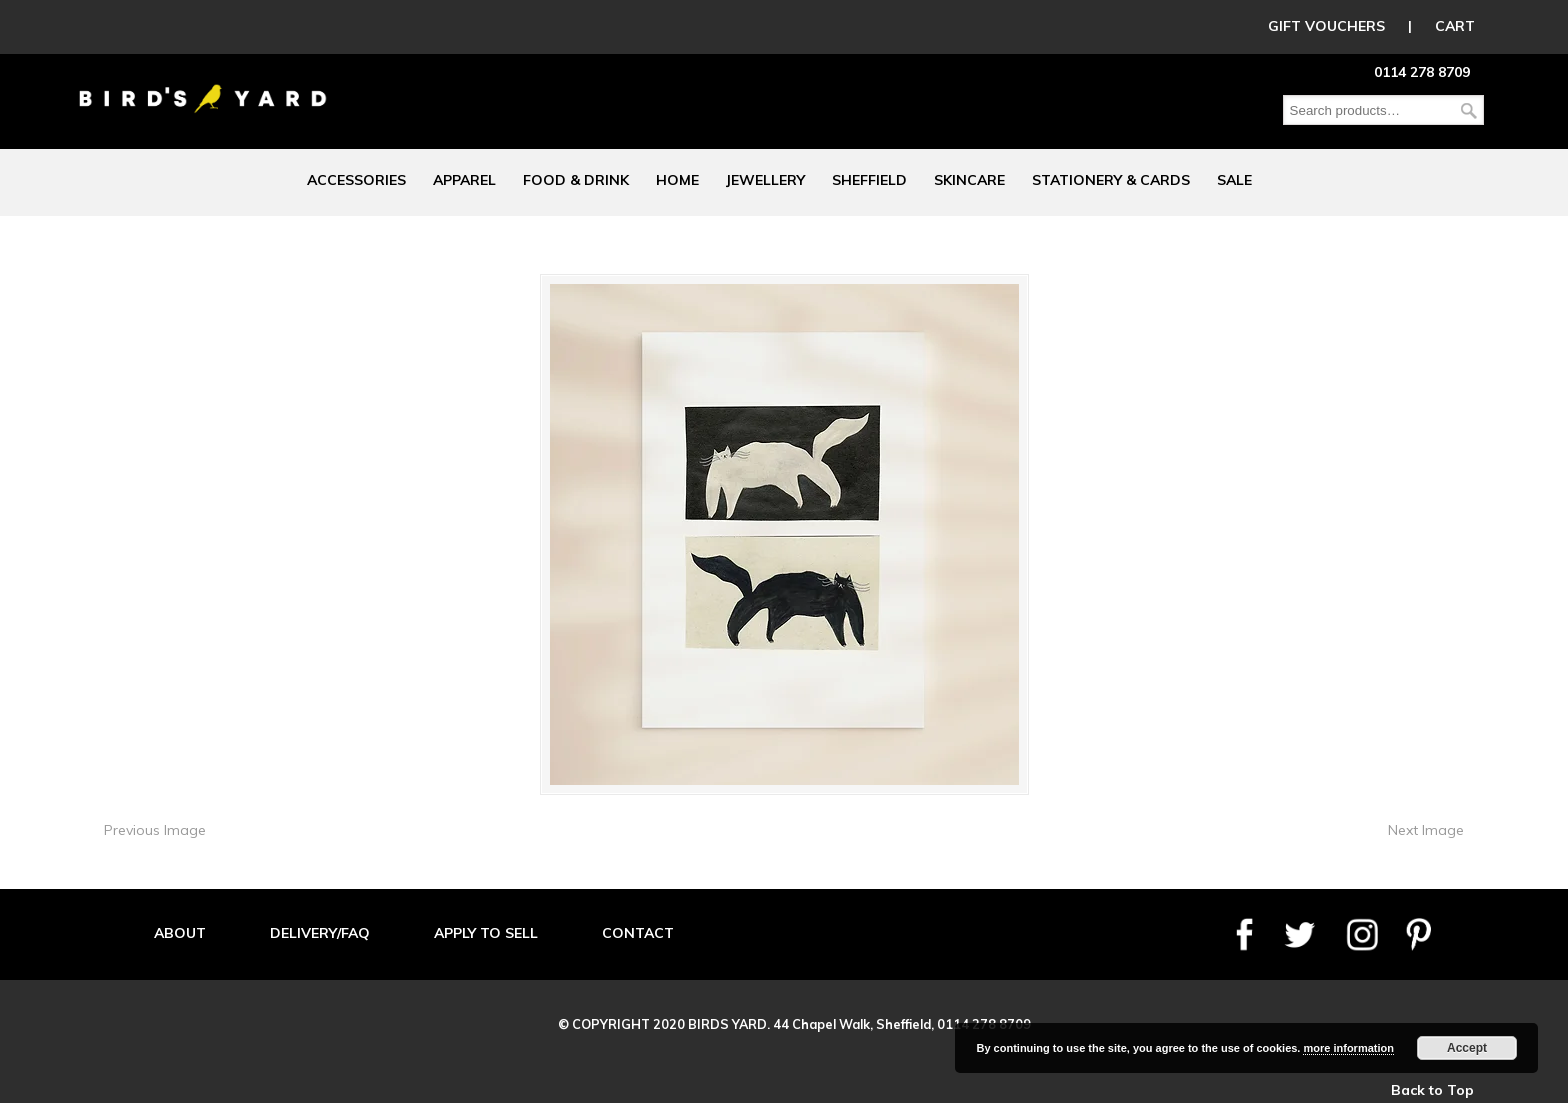  What do you see at coordinates (1455, 26) in the screenshot?
I see `CART` at bounding box center [1455, 26].